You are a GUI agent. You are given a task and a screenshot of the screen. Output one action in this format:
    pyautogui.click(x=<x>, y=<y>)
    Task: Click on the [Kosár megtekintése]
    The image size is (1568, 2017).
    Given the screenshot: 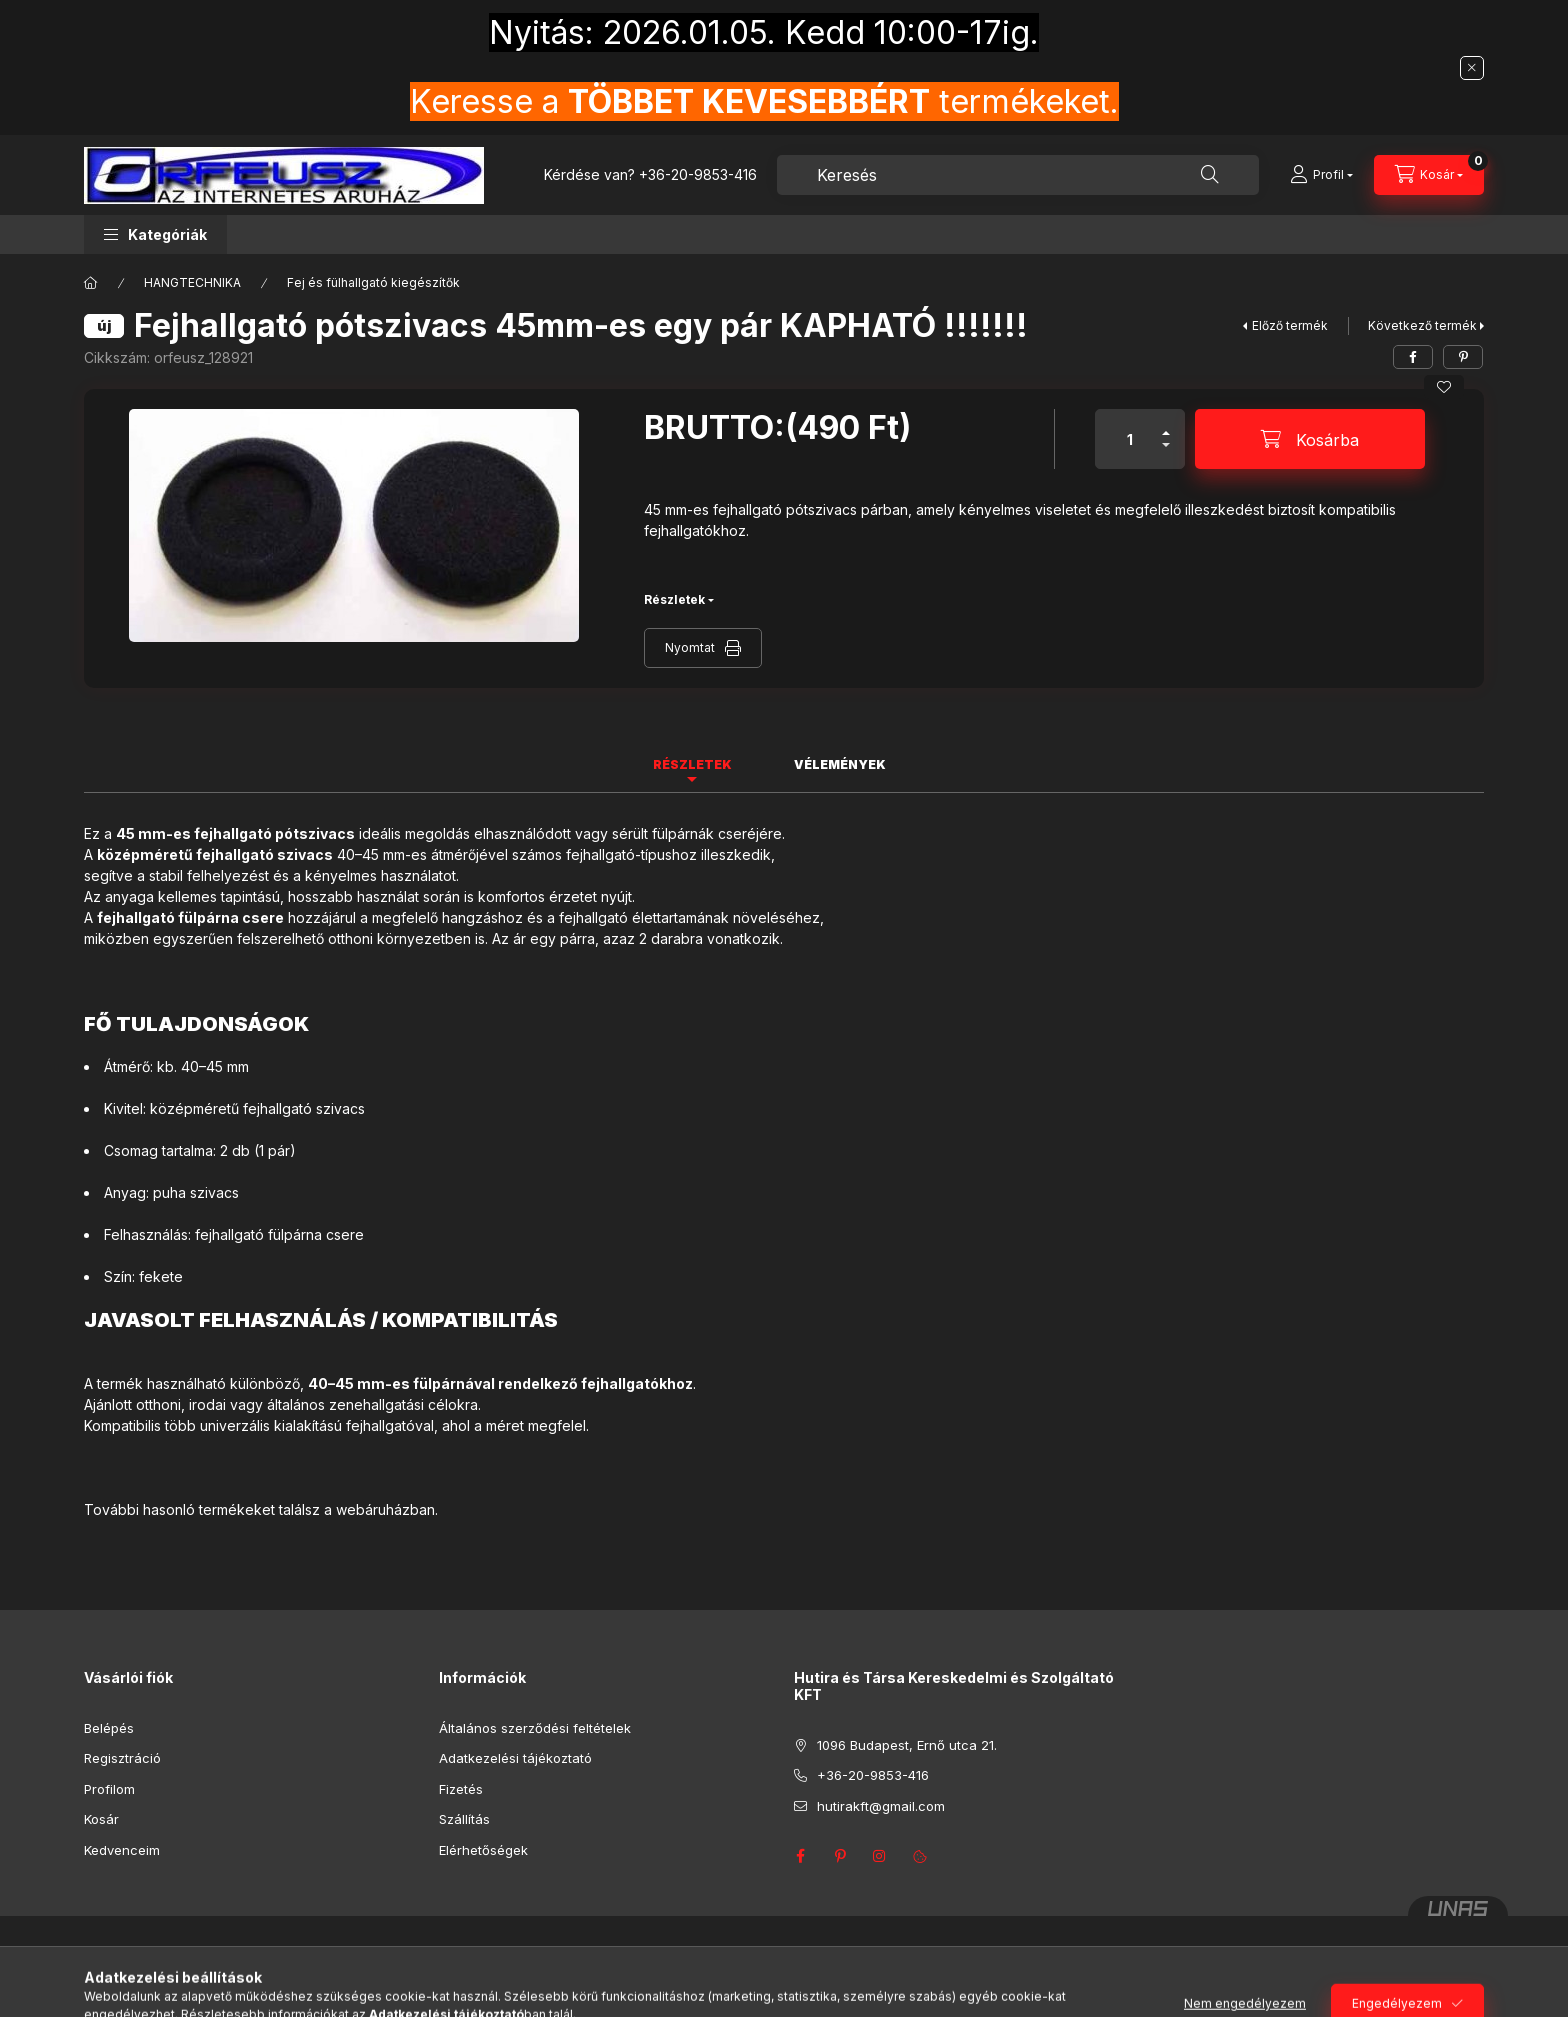 What is the action you would take?
    pyautogui.click(x=1429, y=175)
    